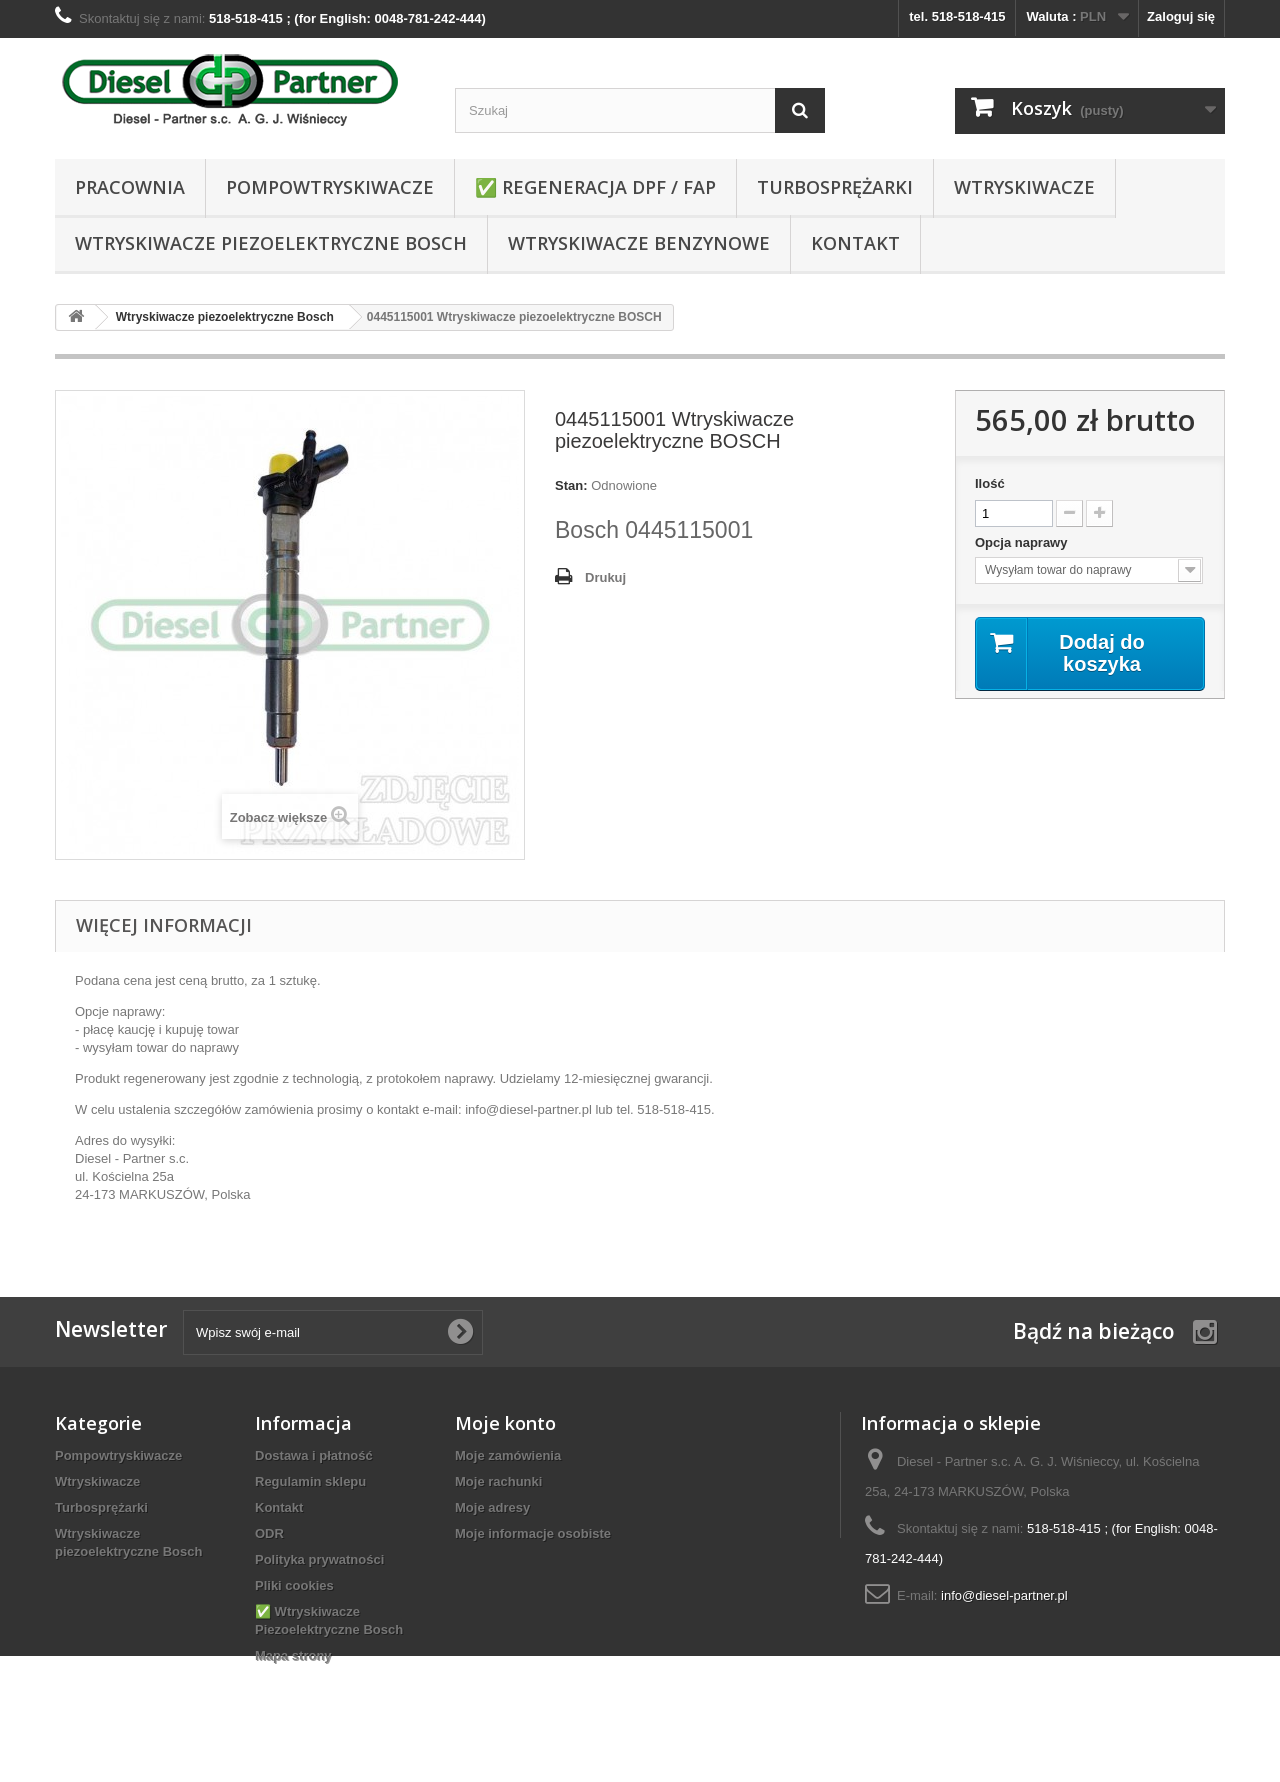 This screenshot has width=1280, height=1782. What do you see at coordinates (1004, 1595) in the screenshot?
I see `info@diesel-partner.pl` at bounding box center [1004, 1595].